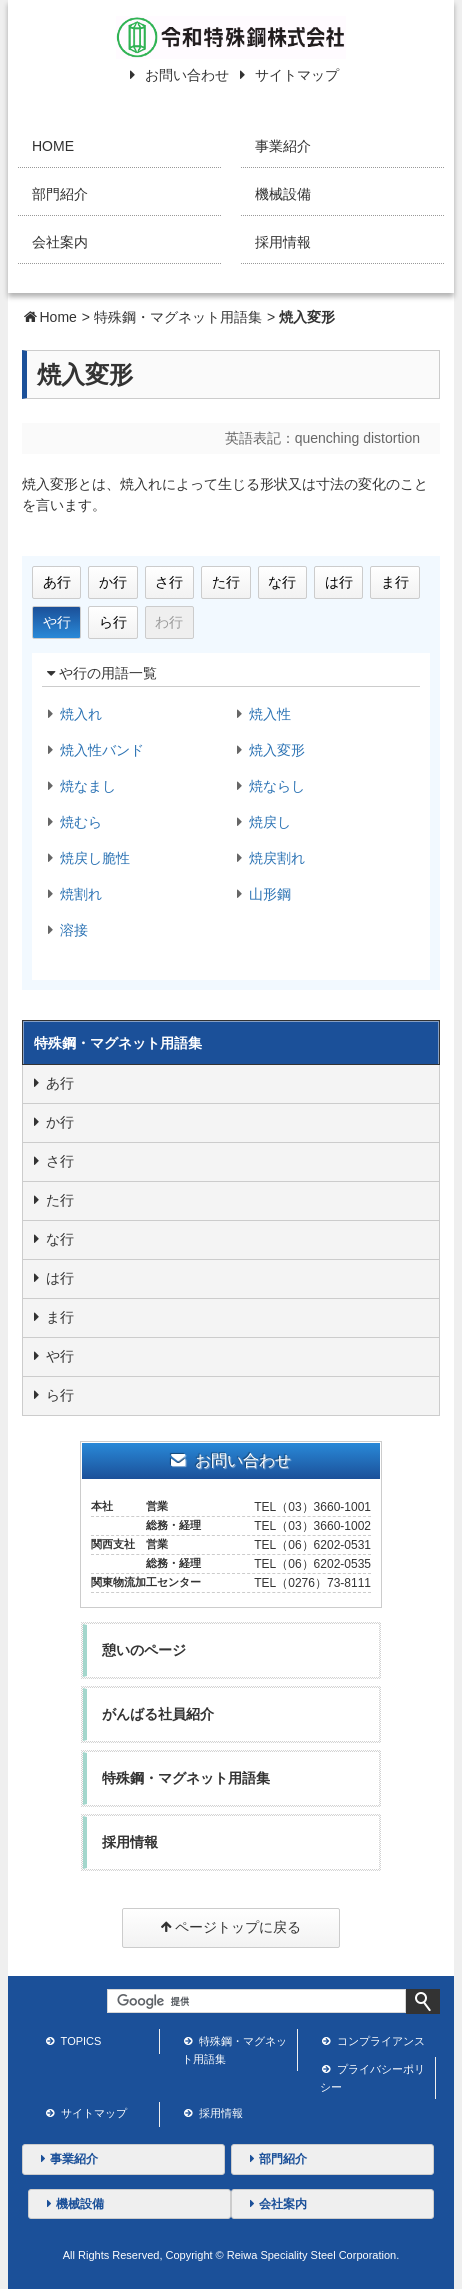 The height and width of the screenshot is (2289, 462). I want to click on 焼戻し脆性, so click(86, 858).